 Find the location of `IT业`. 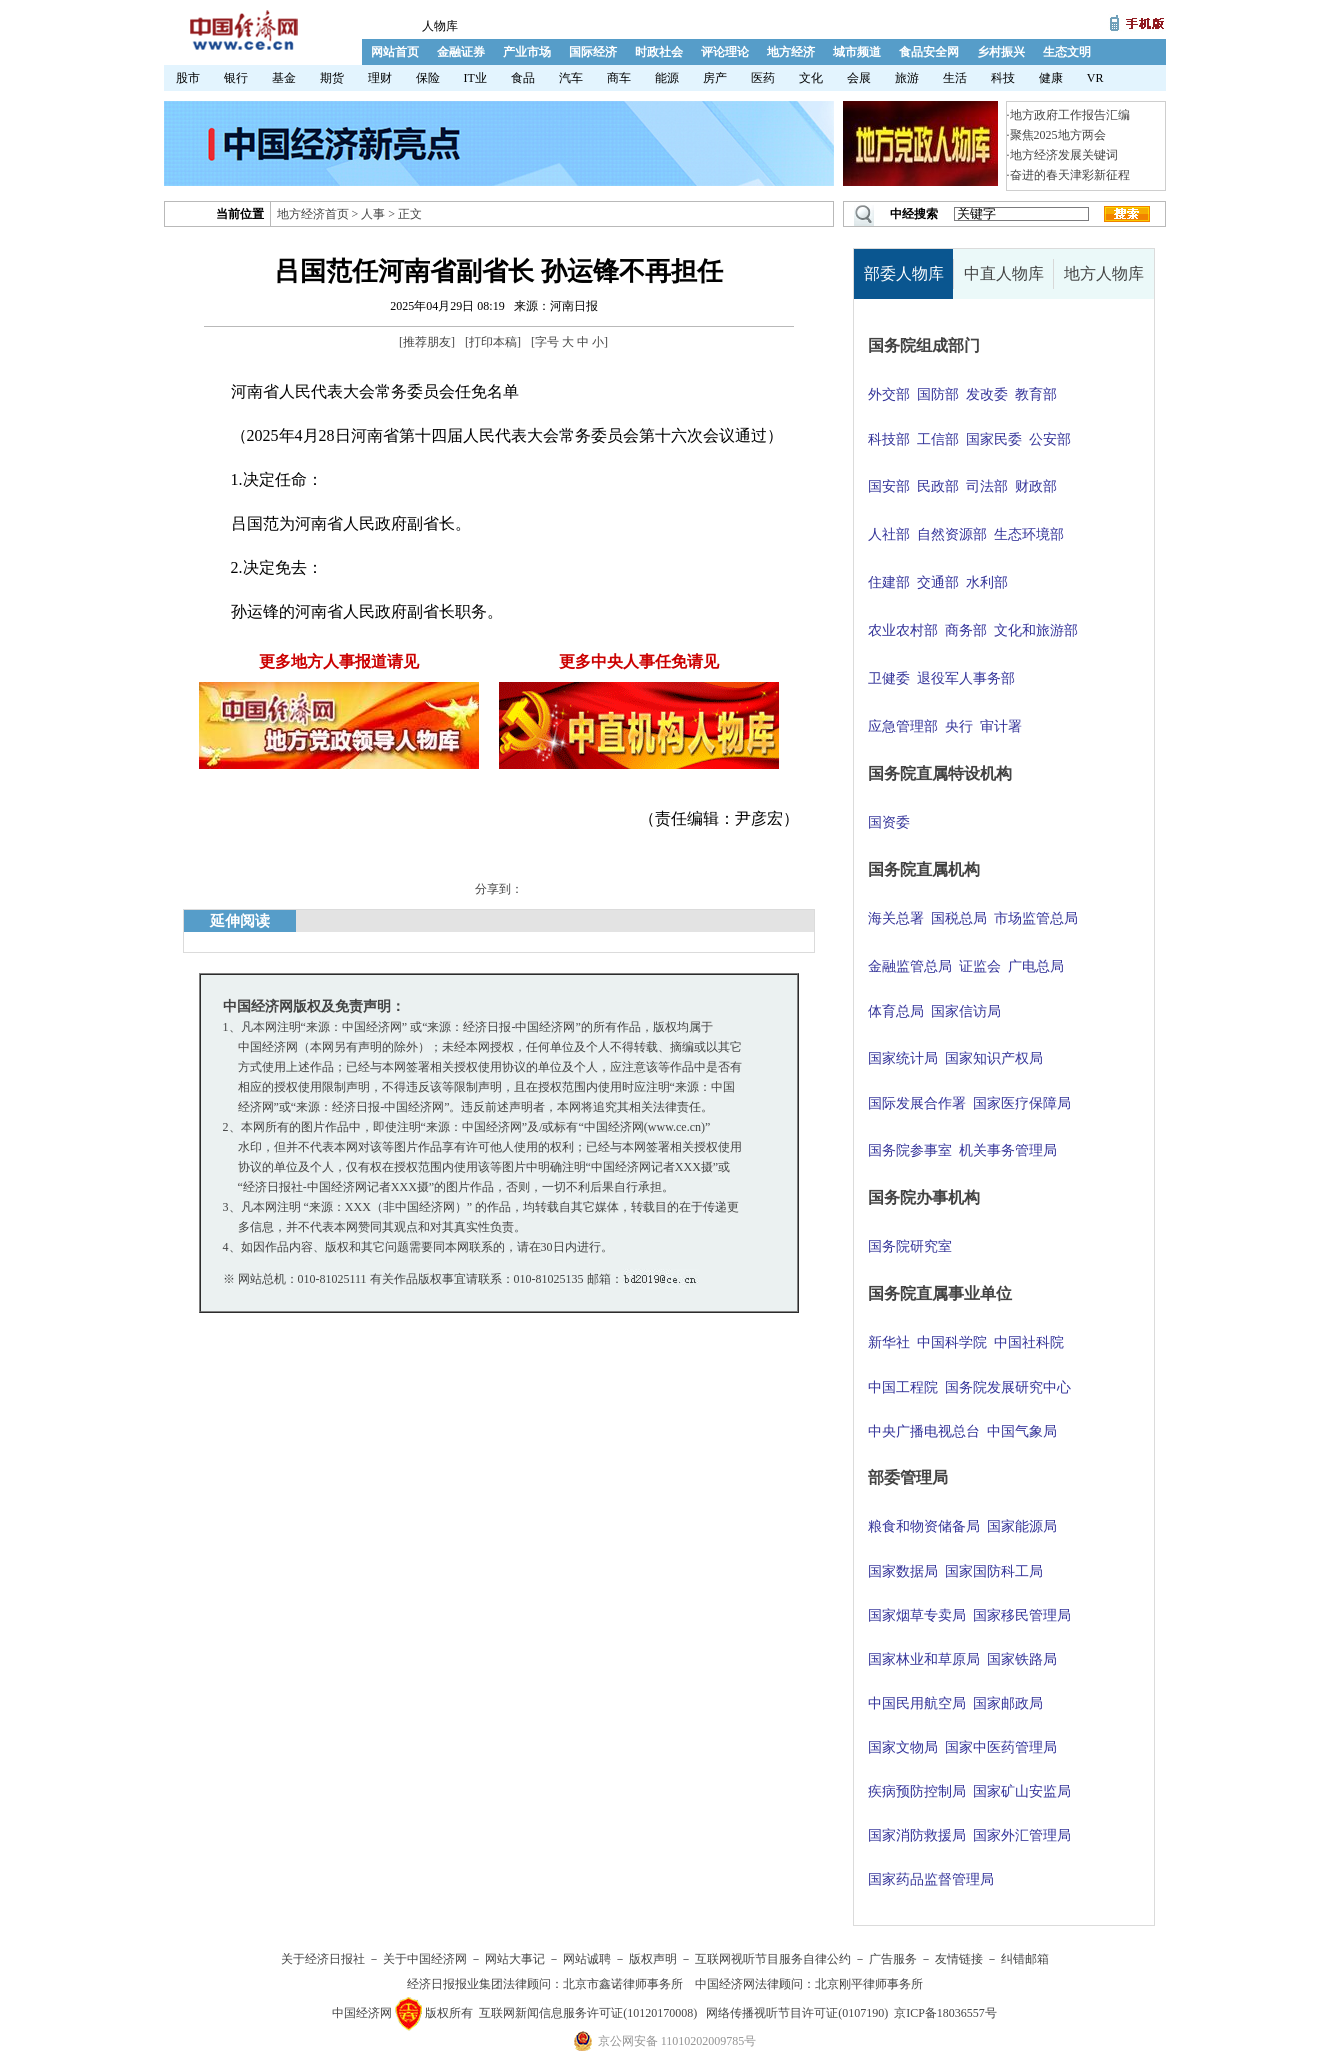

IT业 is located at coordinates (475, 78).